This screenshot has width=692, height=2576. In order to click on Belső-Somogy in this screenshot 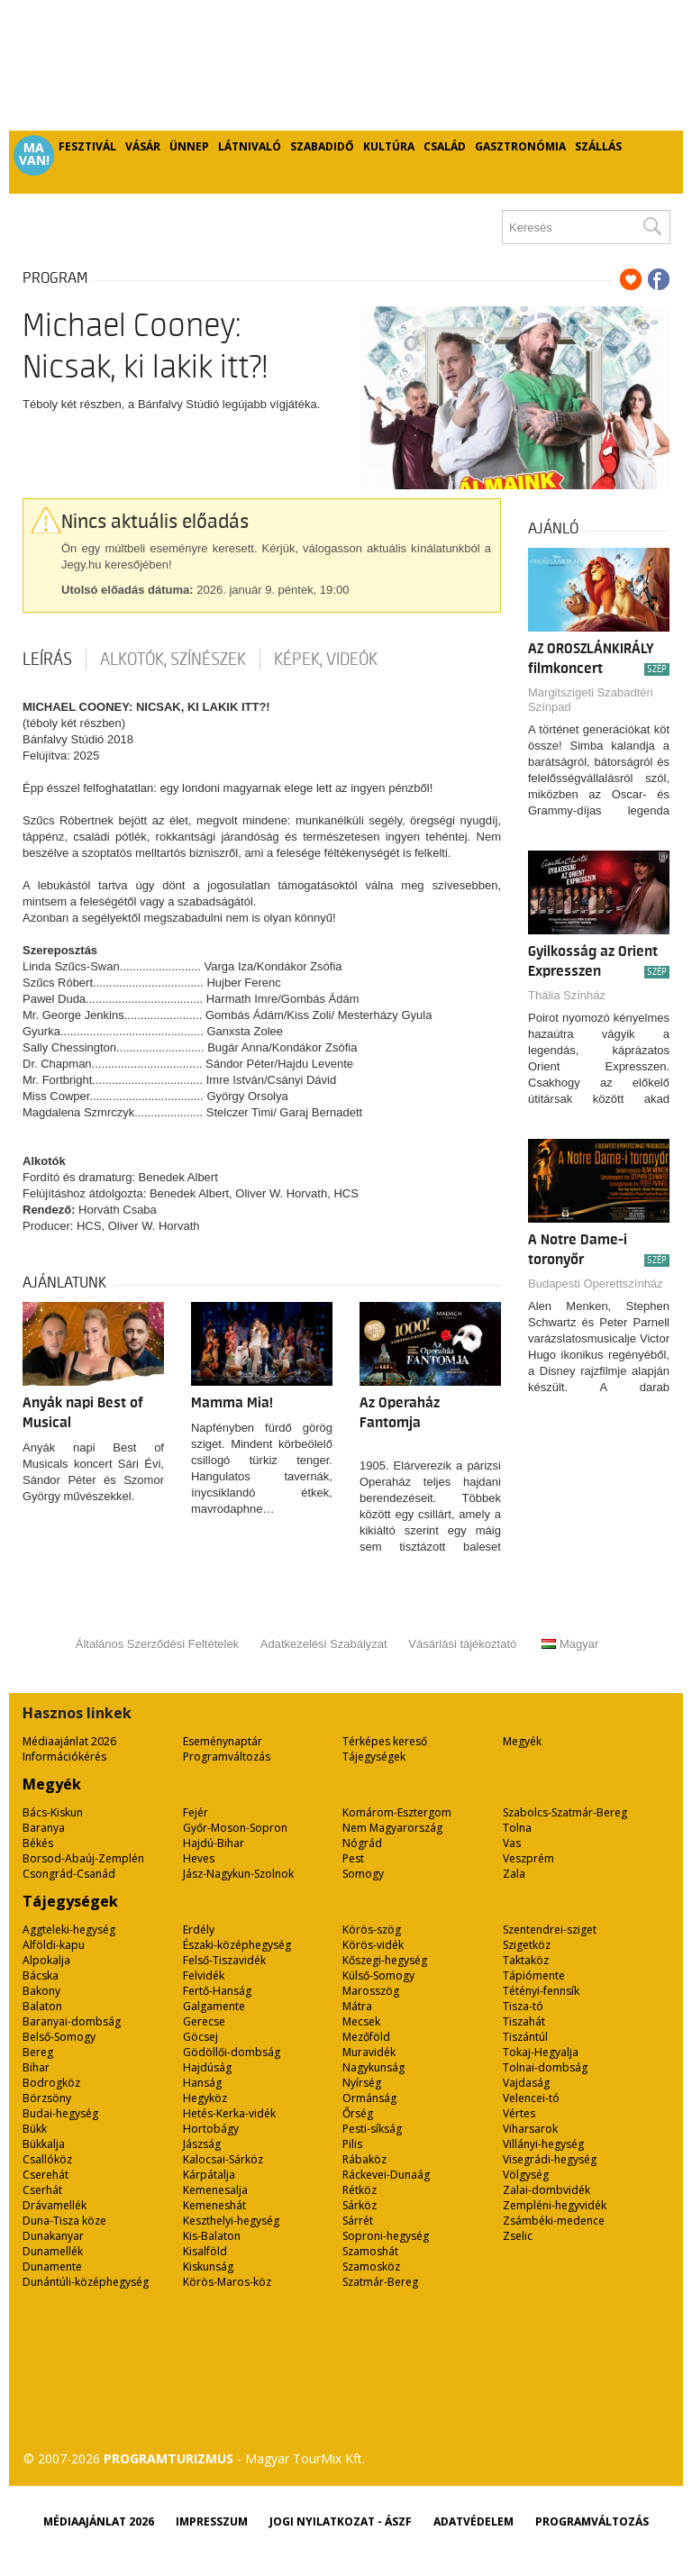, I will do `click(59, 2036)`.